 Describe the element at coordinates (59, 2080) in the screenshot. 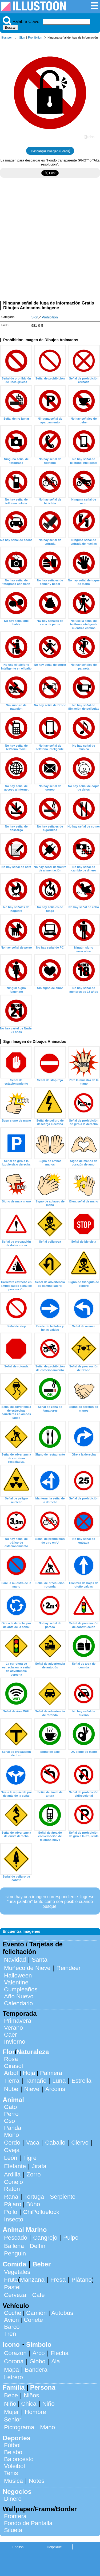

I see `Luna` at that location.